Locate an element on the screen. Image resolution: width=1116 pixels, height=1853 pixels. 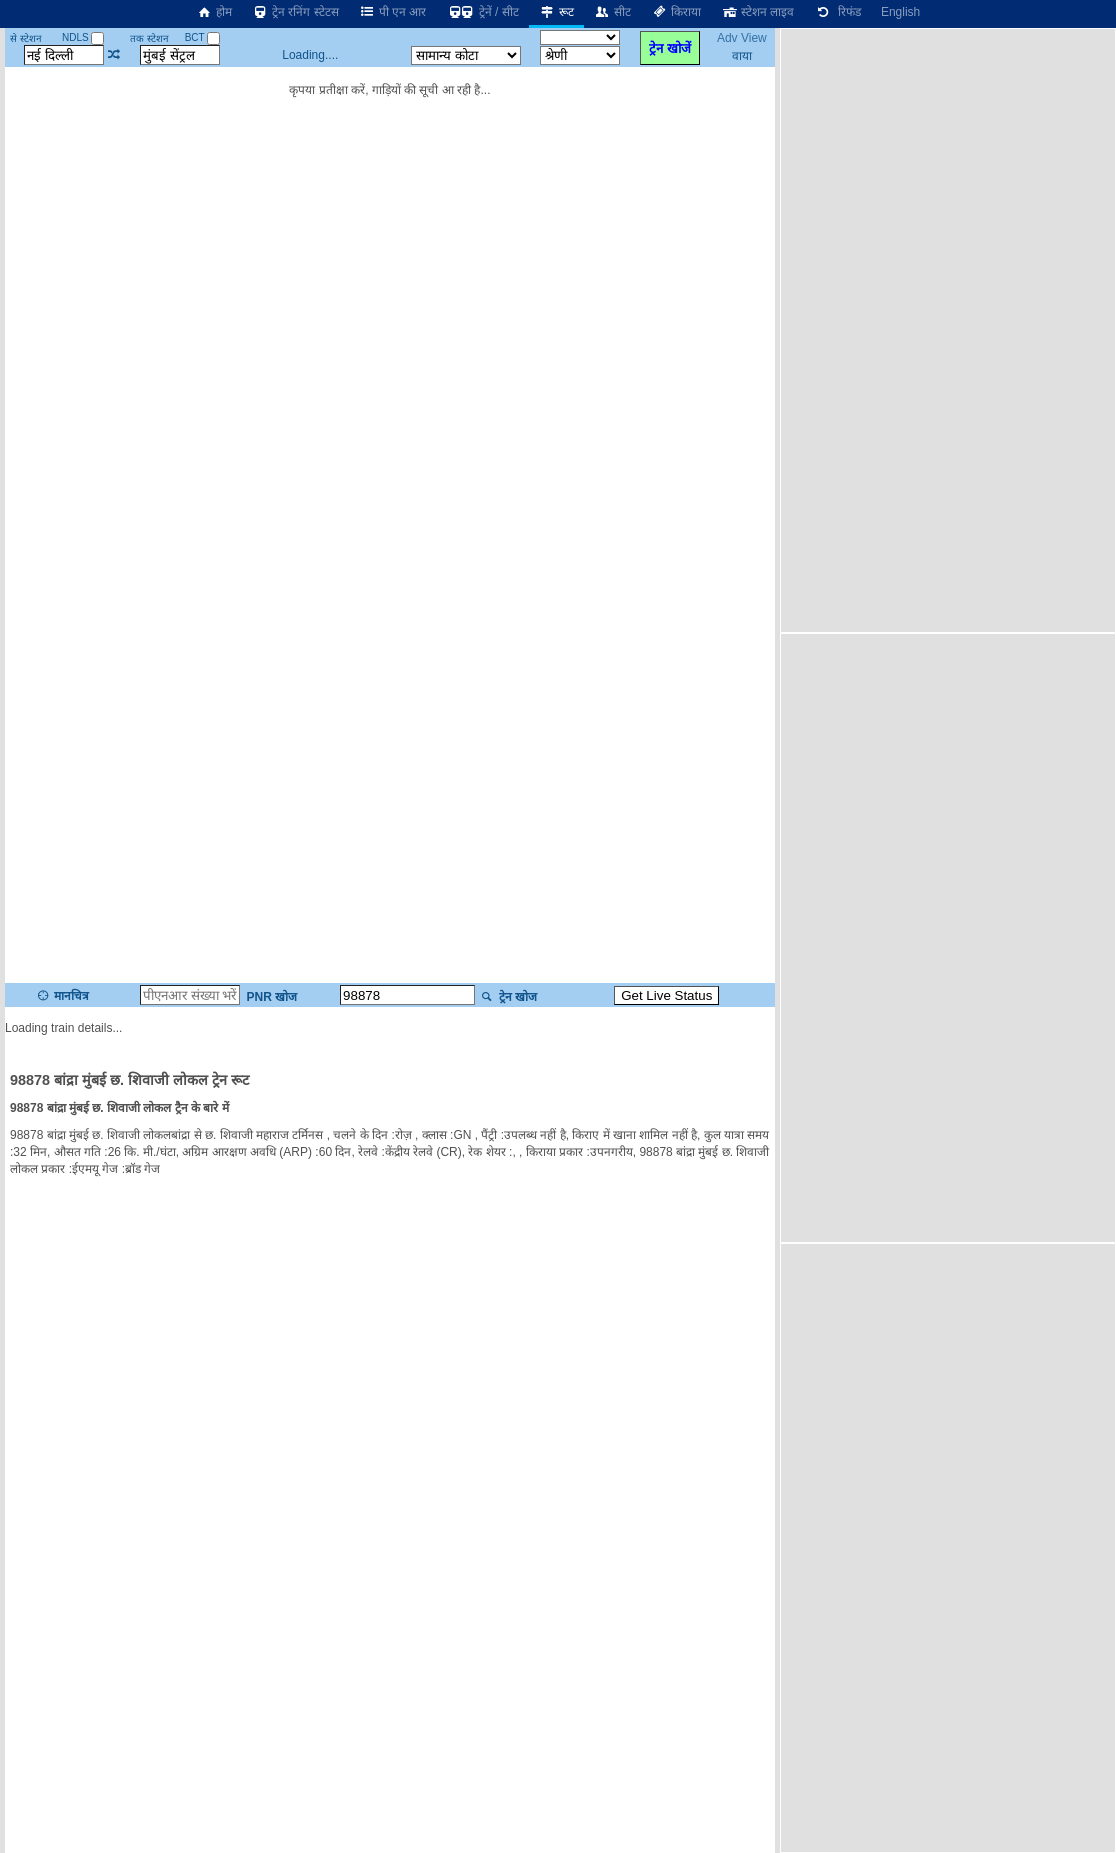
ट्रेनें / सीट is located at coordinates (482, 12).